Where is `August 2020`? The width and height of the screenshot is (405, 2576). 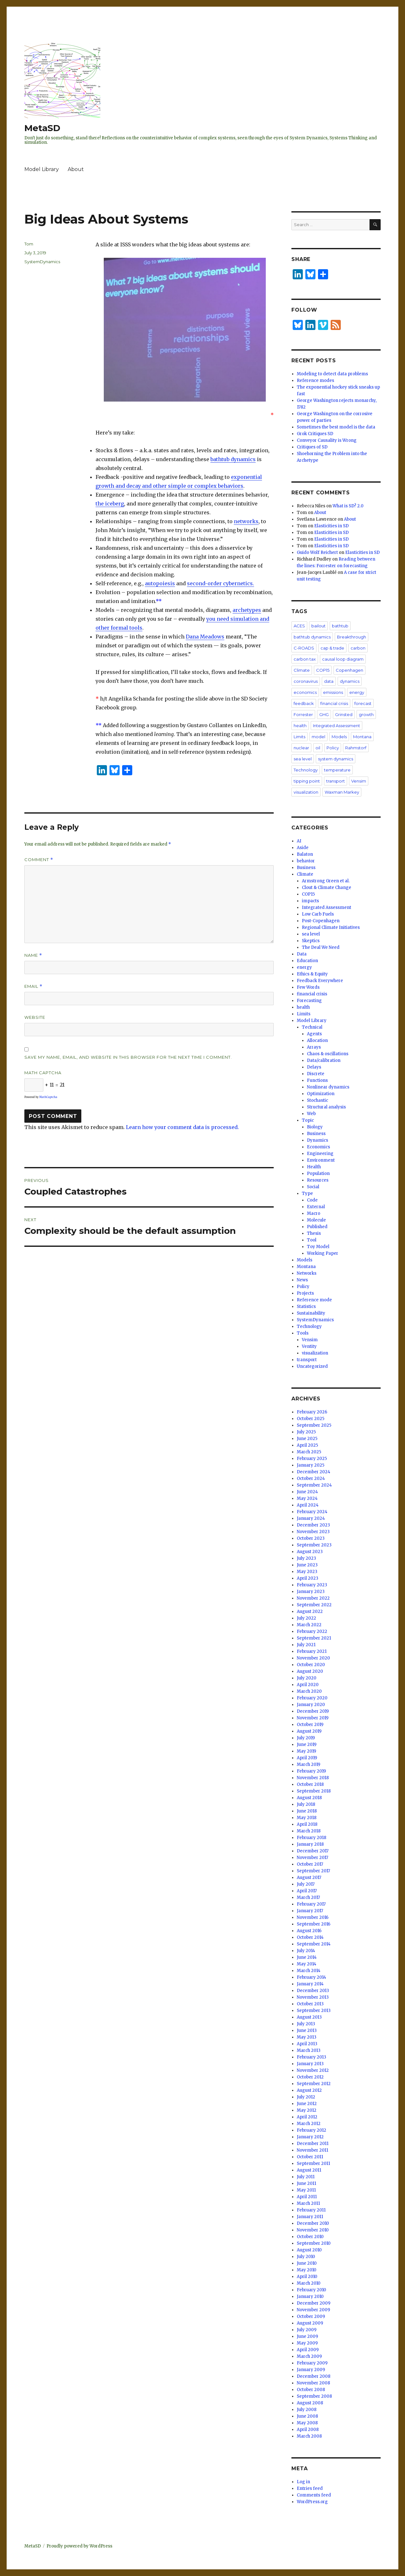
August 2020 is located at coordinates (310, 1671).